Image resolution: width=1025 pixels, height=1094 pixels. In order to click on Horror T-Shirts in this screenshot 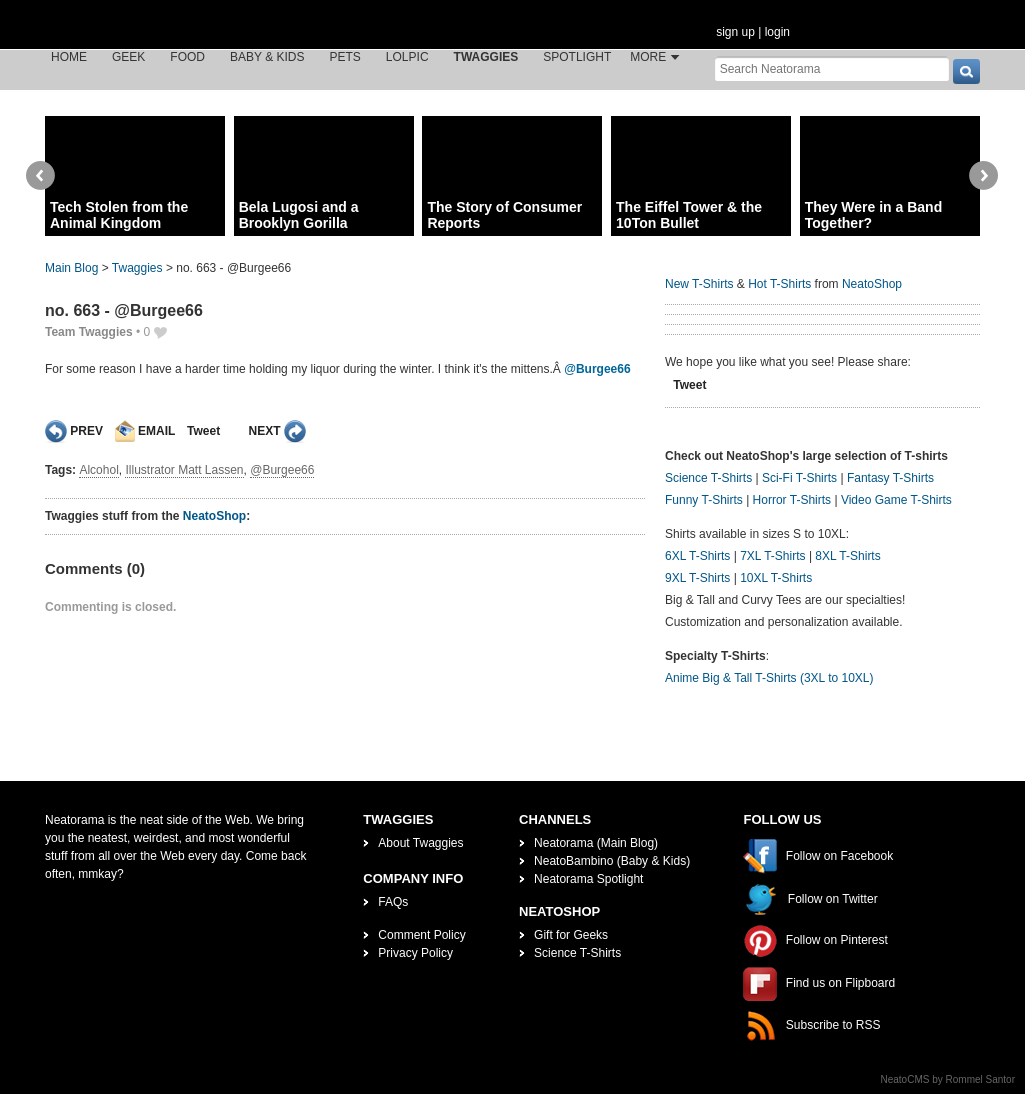, I will do `click(792, 500)`.